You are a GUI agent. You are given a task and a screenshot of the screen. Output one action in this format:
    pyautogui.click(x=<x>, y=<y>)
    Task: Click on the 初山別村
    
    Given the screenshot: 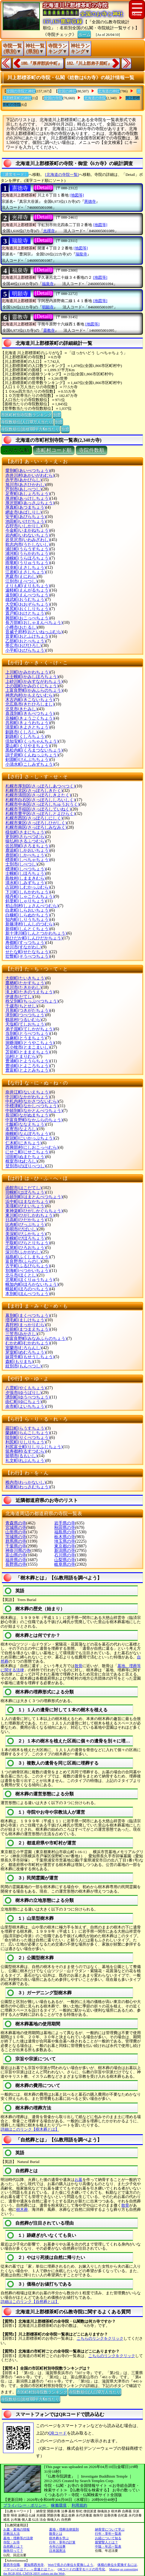 What is the action you would take?
    pyautogui.click(x=31, y=906)
    